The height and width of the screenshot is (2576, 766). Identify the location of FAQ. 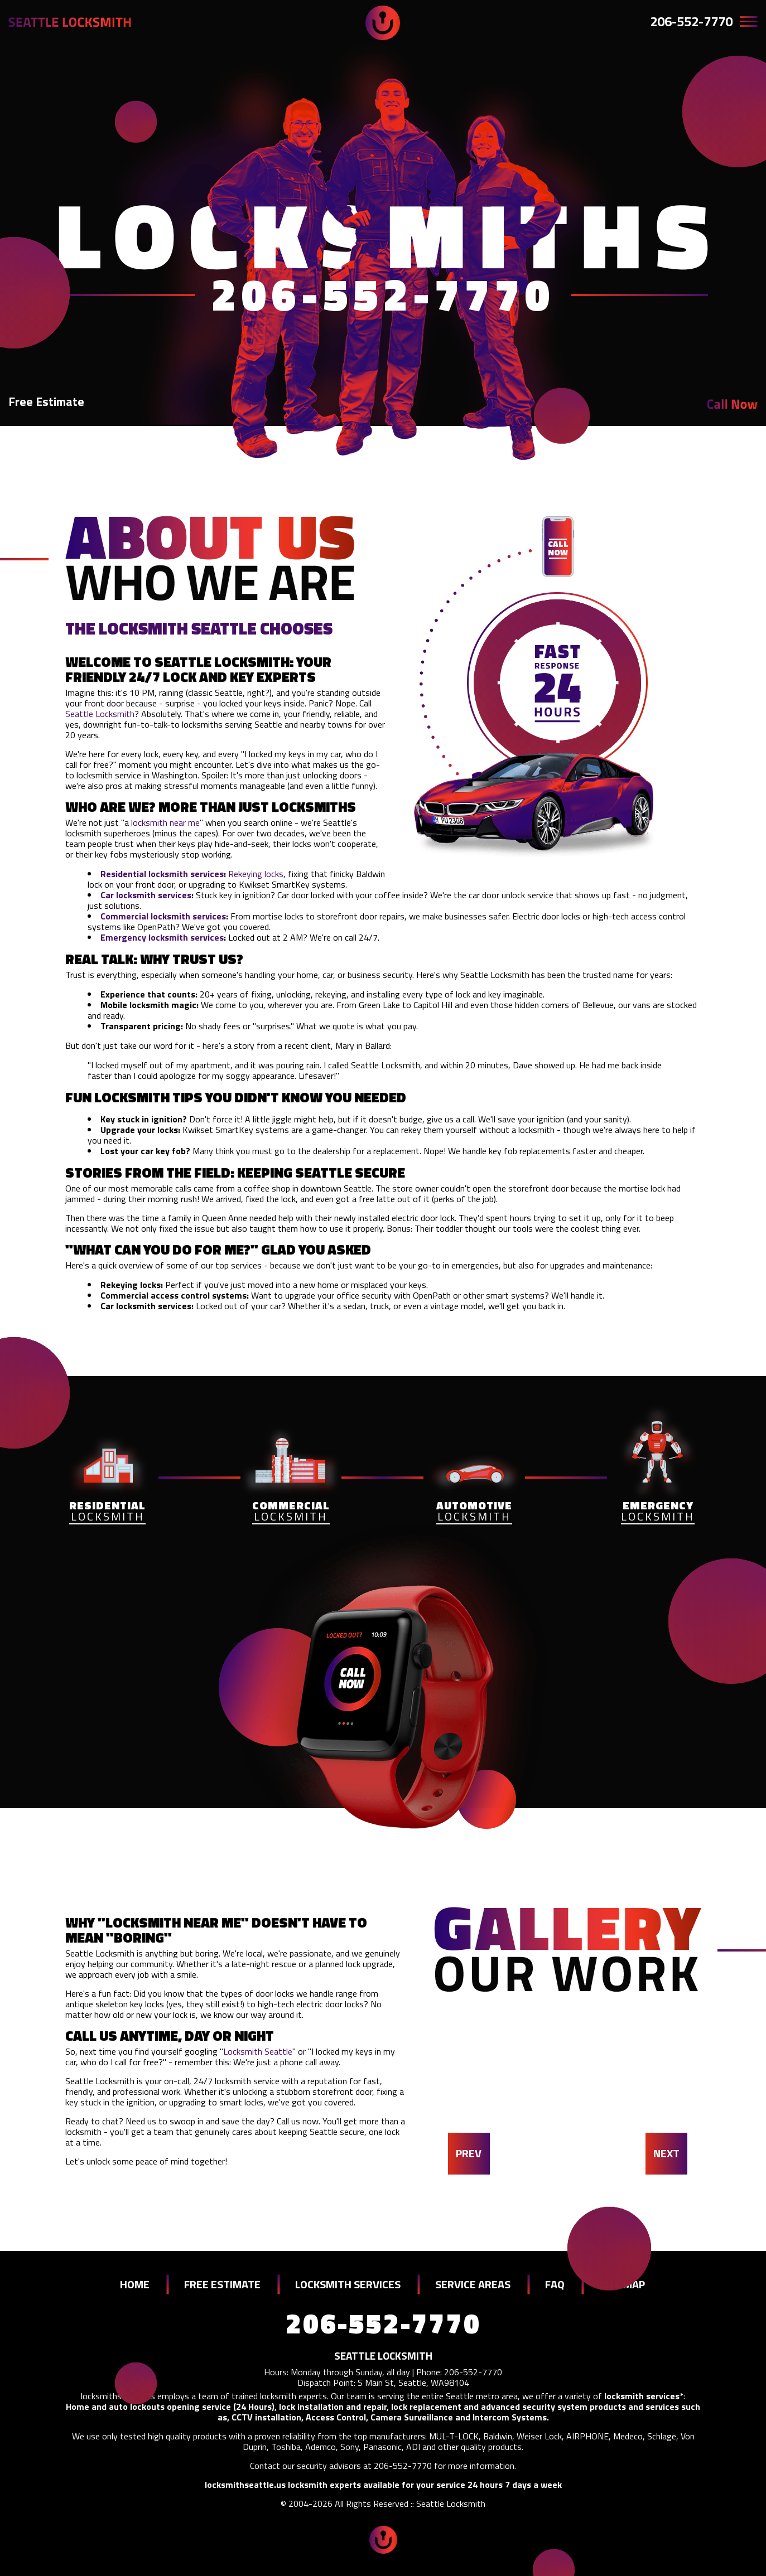
(555, 2284).